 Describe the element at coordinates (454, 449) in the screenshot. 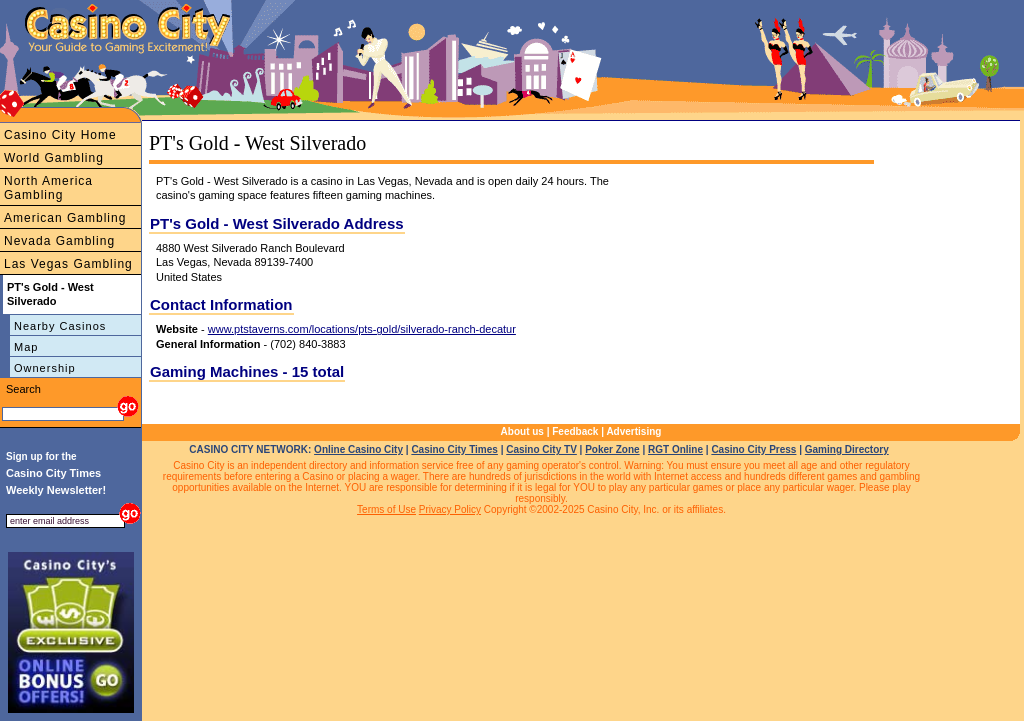

I see `Casino City Times` at that location.